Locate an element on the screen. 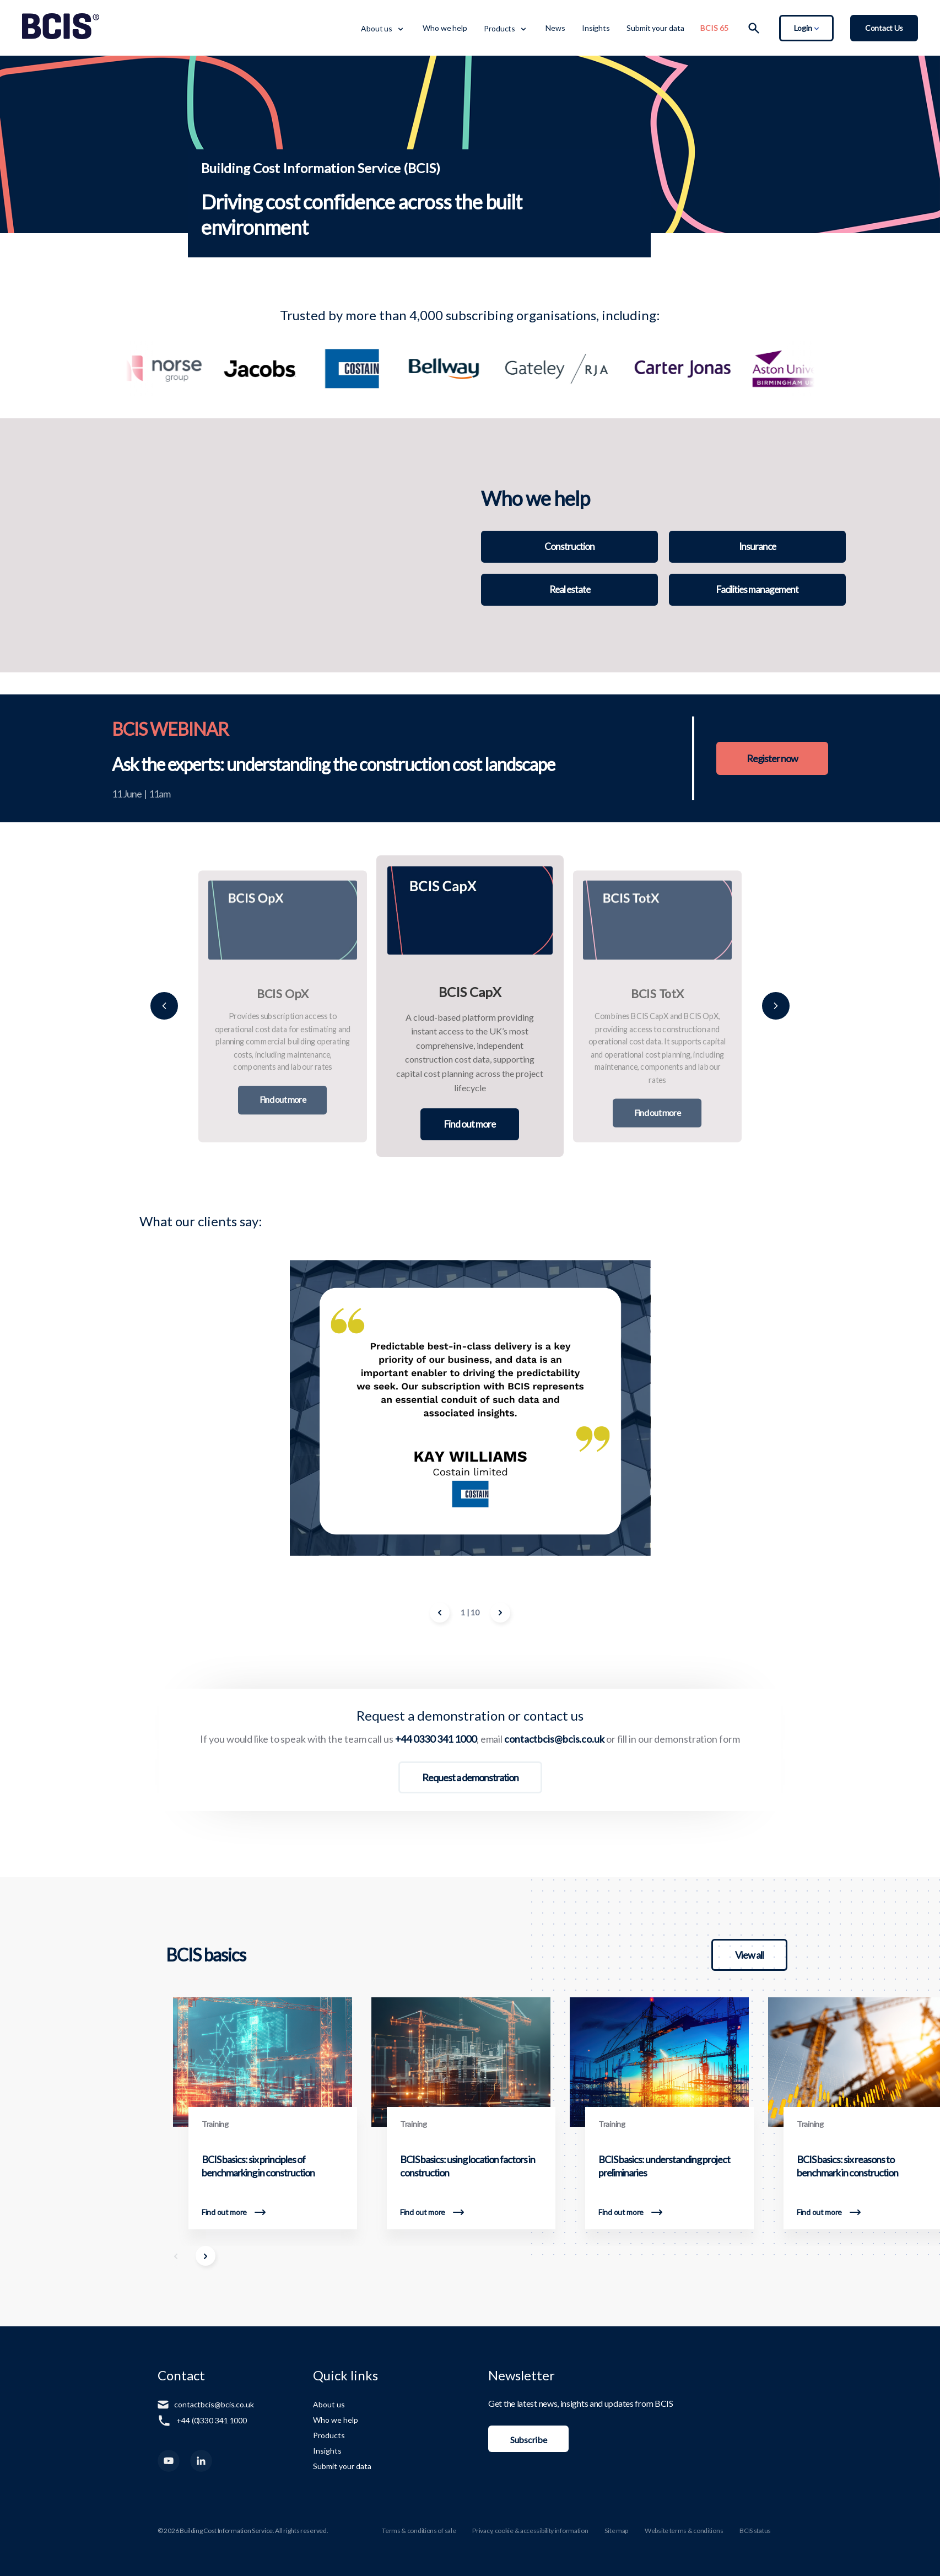 This screenshot has width=940, height=2576. Site map is located at coordinates (616, 2530).